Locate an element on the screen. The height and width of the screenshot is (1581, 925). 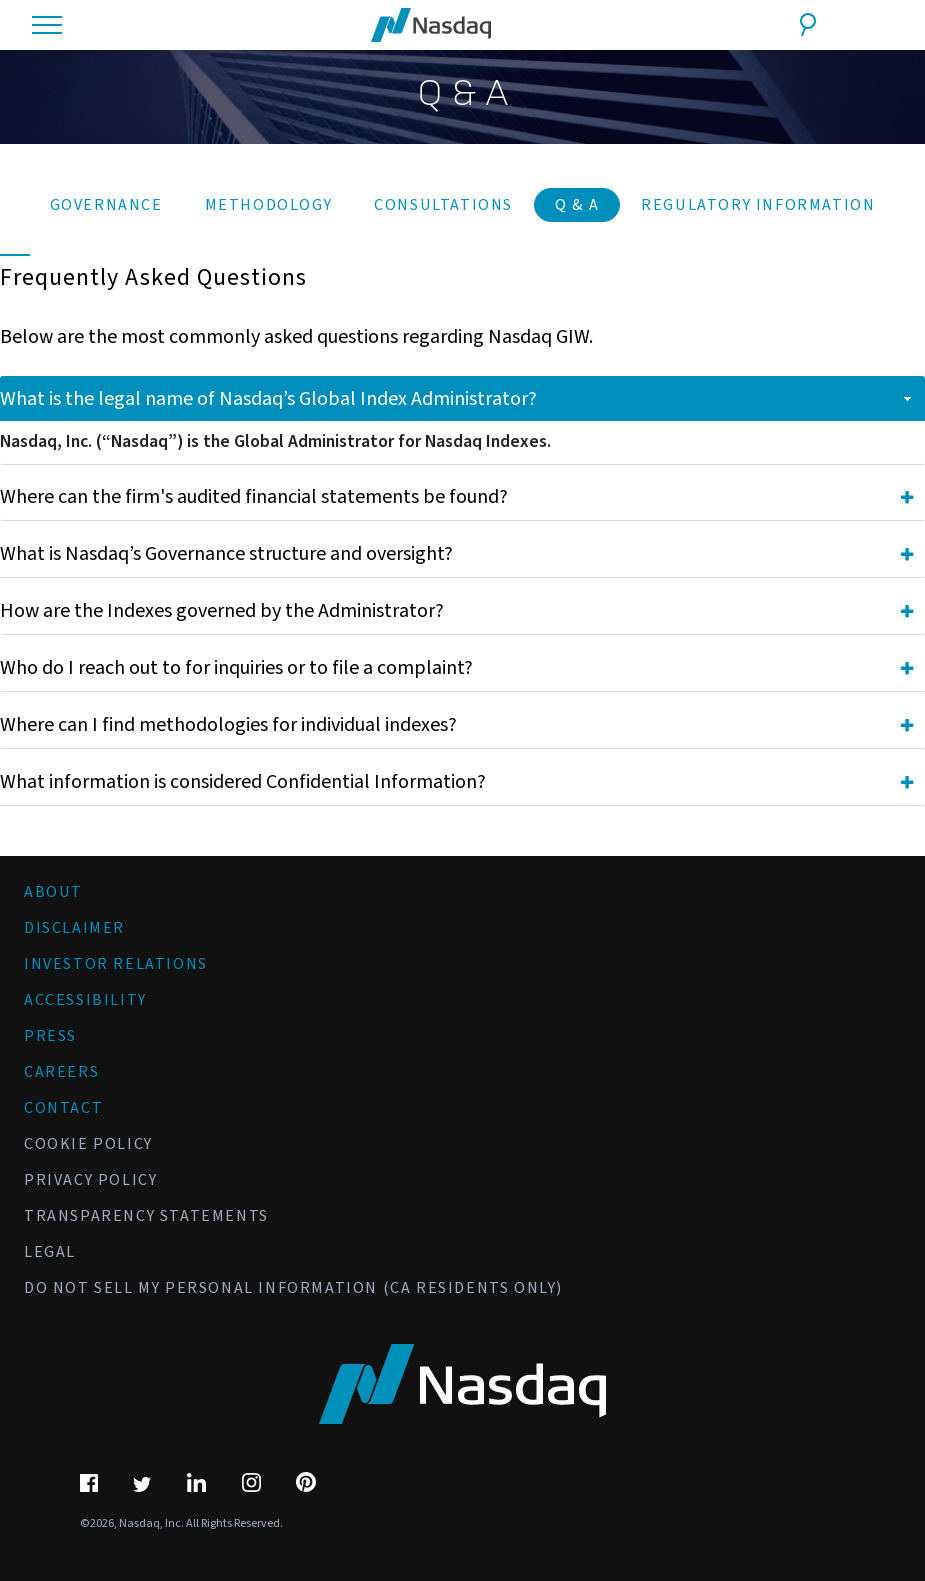
Where can the firm's audited financial statements be found? [tab] is located at coordinates (457, 497).